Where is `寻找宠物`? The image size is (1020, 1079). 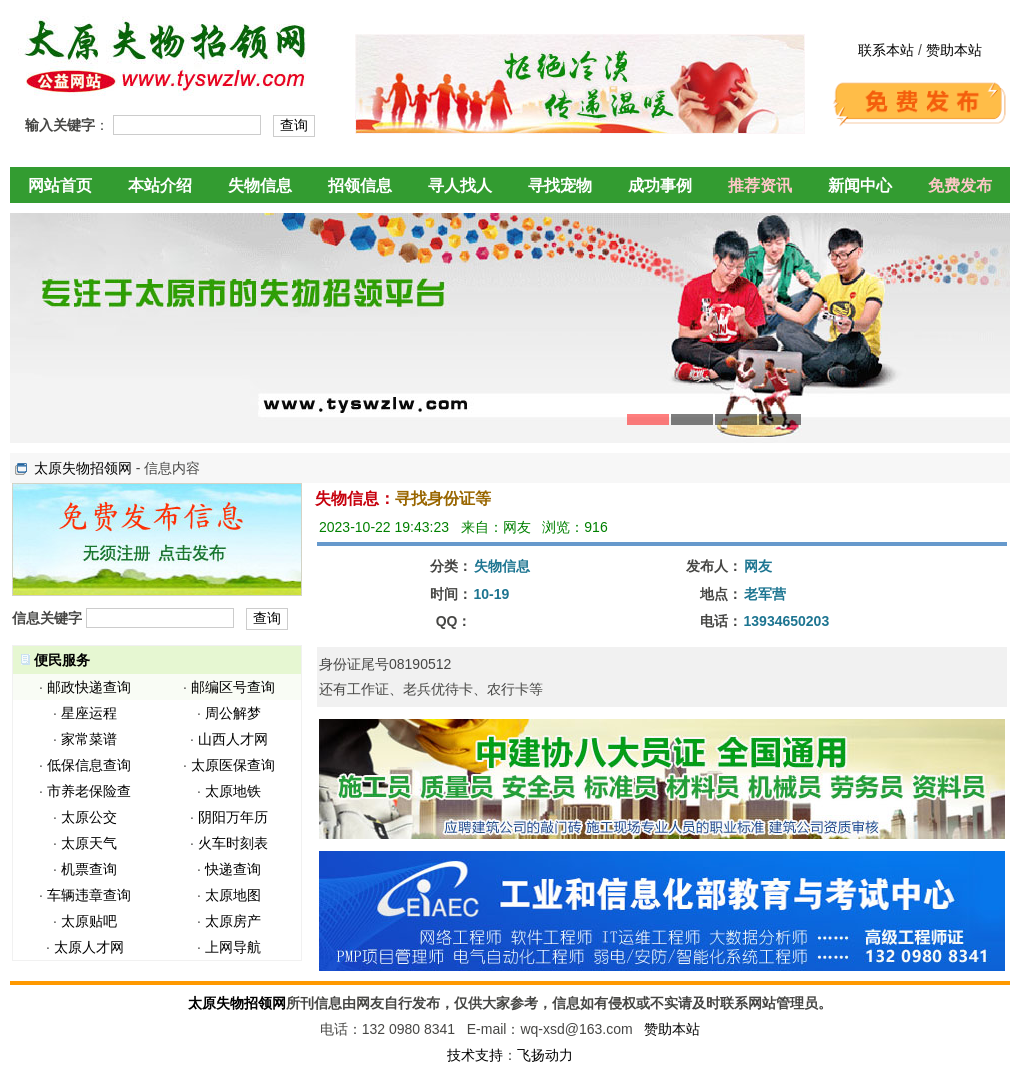
寻找宠物 is located at coordinates (560, 185).